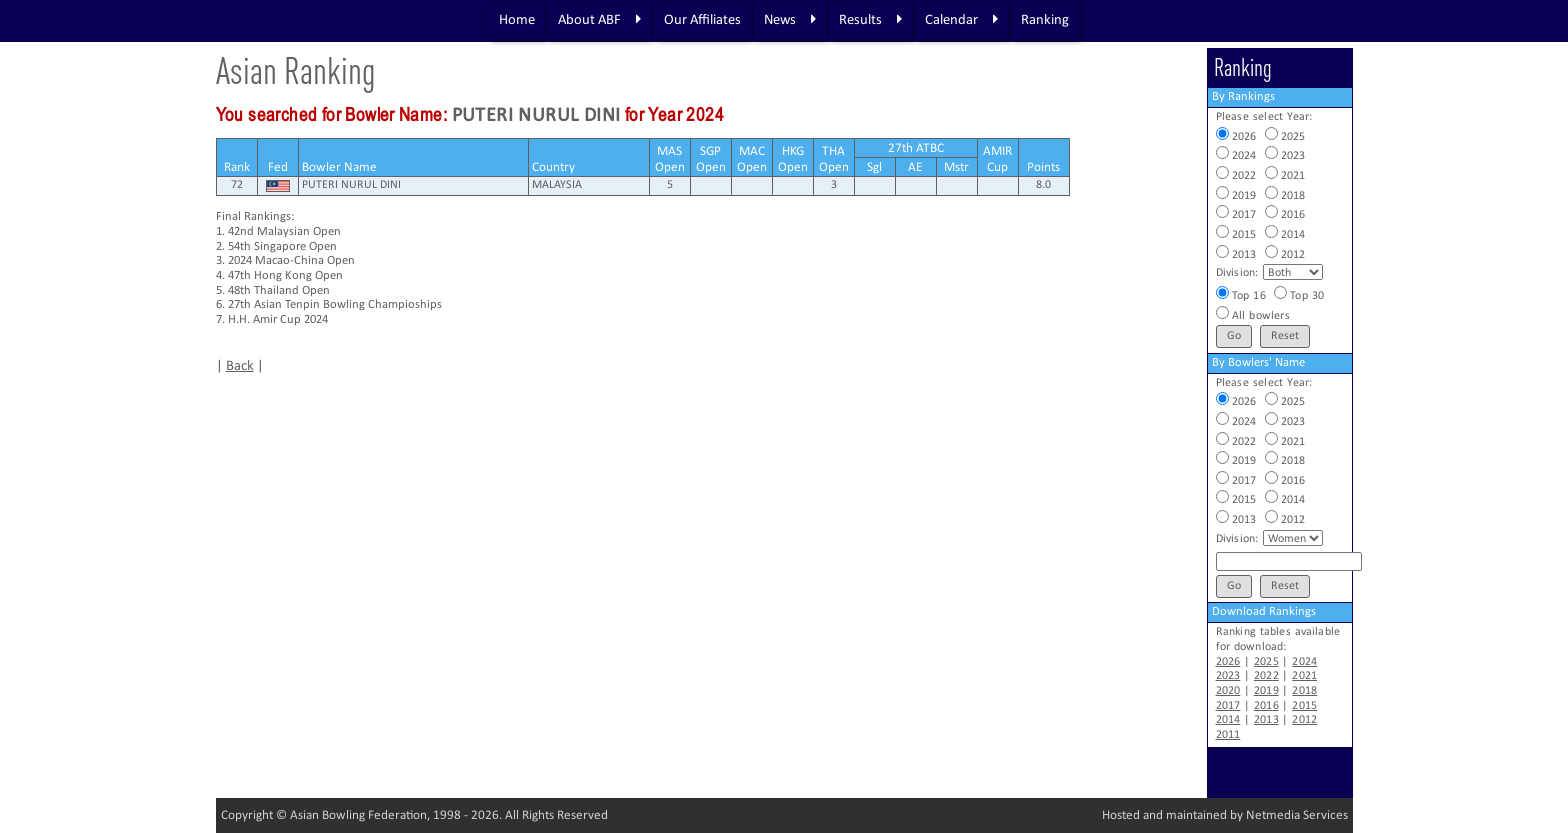 Image resolution: width=1568 pixels, height=833 pixels. Describe the element at coordinates (961, 20) in the screenshot. I see `Calendar` at that location.